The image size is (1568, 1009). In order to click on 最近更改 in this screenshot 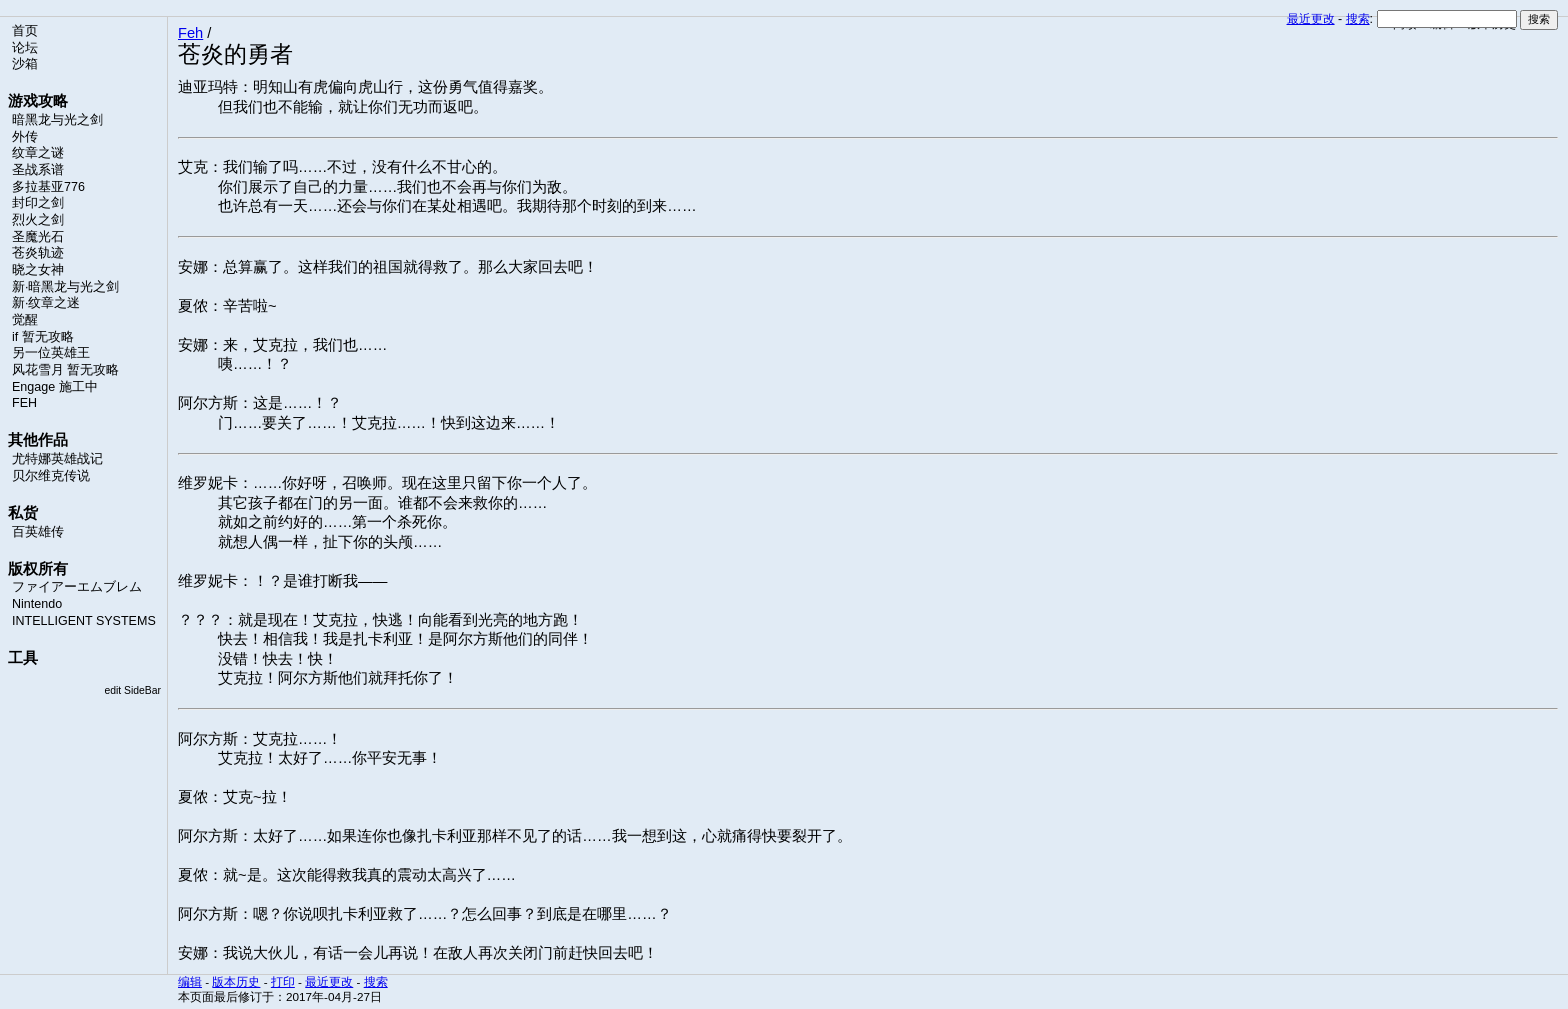, I will do `click(1311, 19)`.